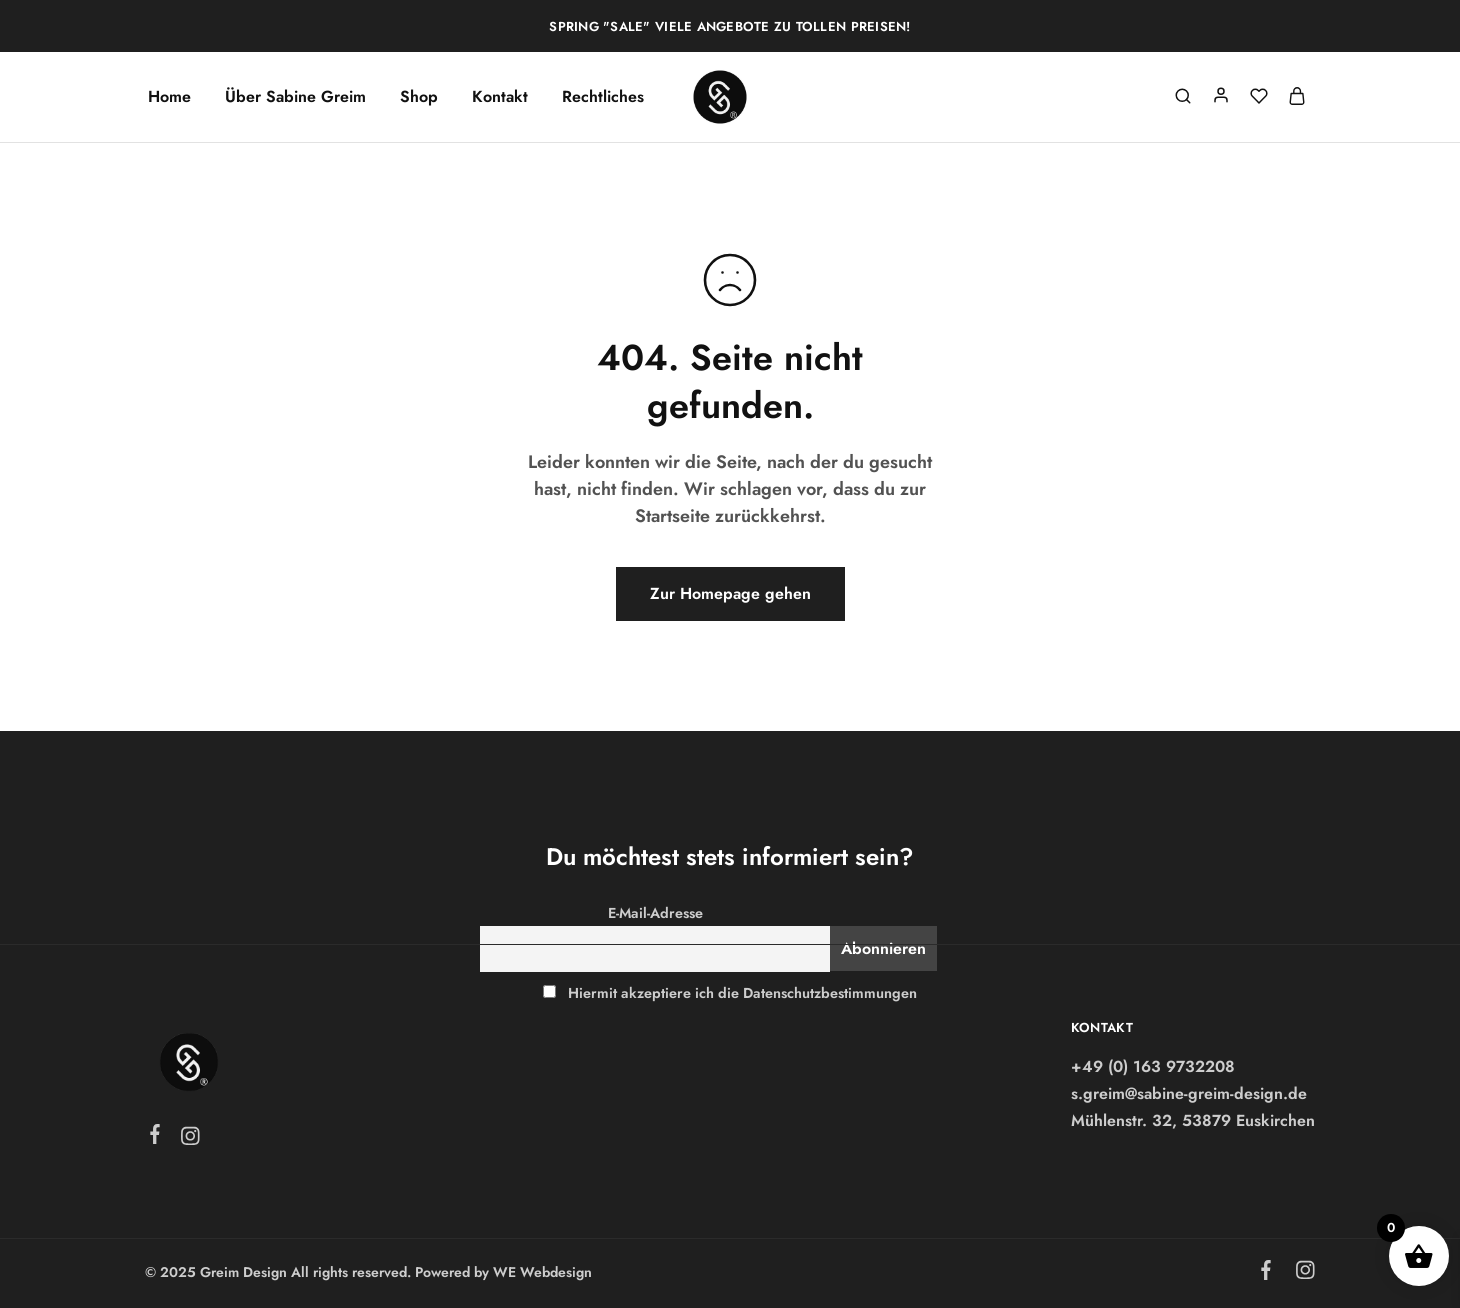 This screenshot has height=1308, width=1460. What do you see at coordinates (419, 97) in the screenshot?
I see `Shop` at bounding box center [419, 97].